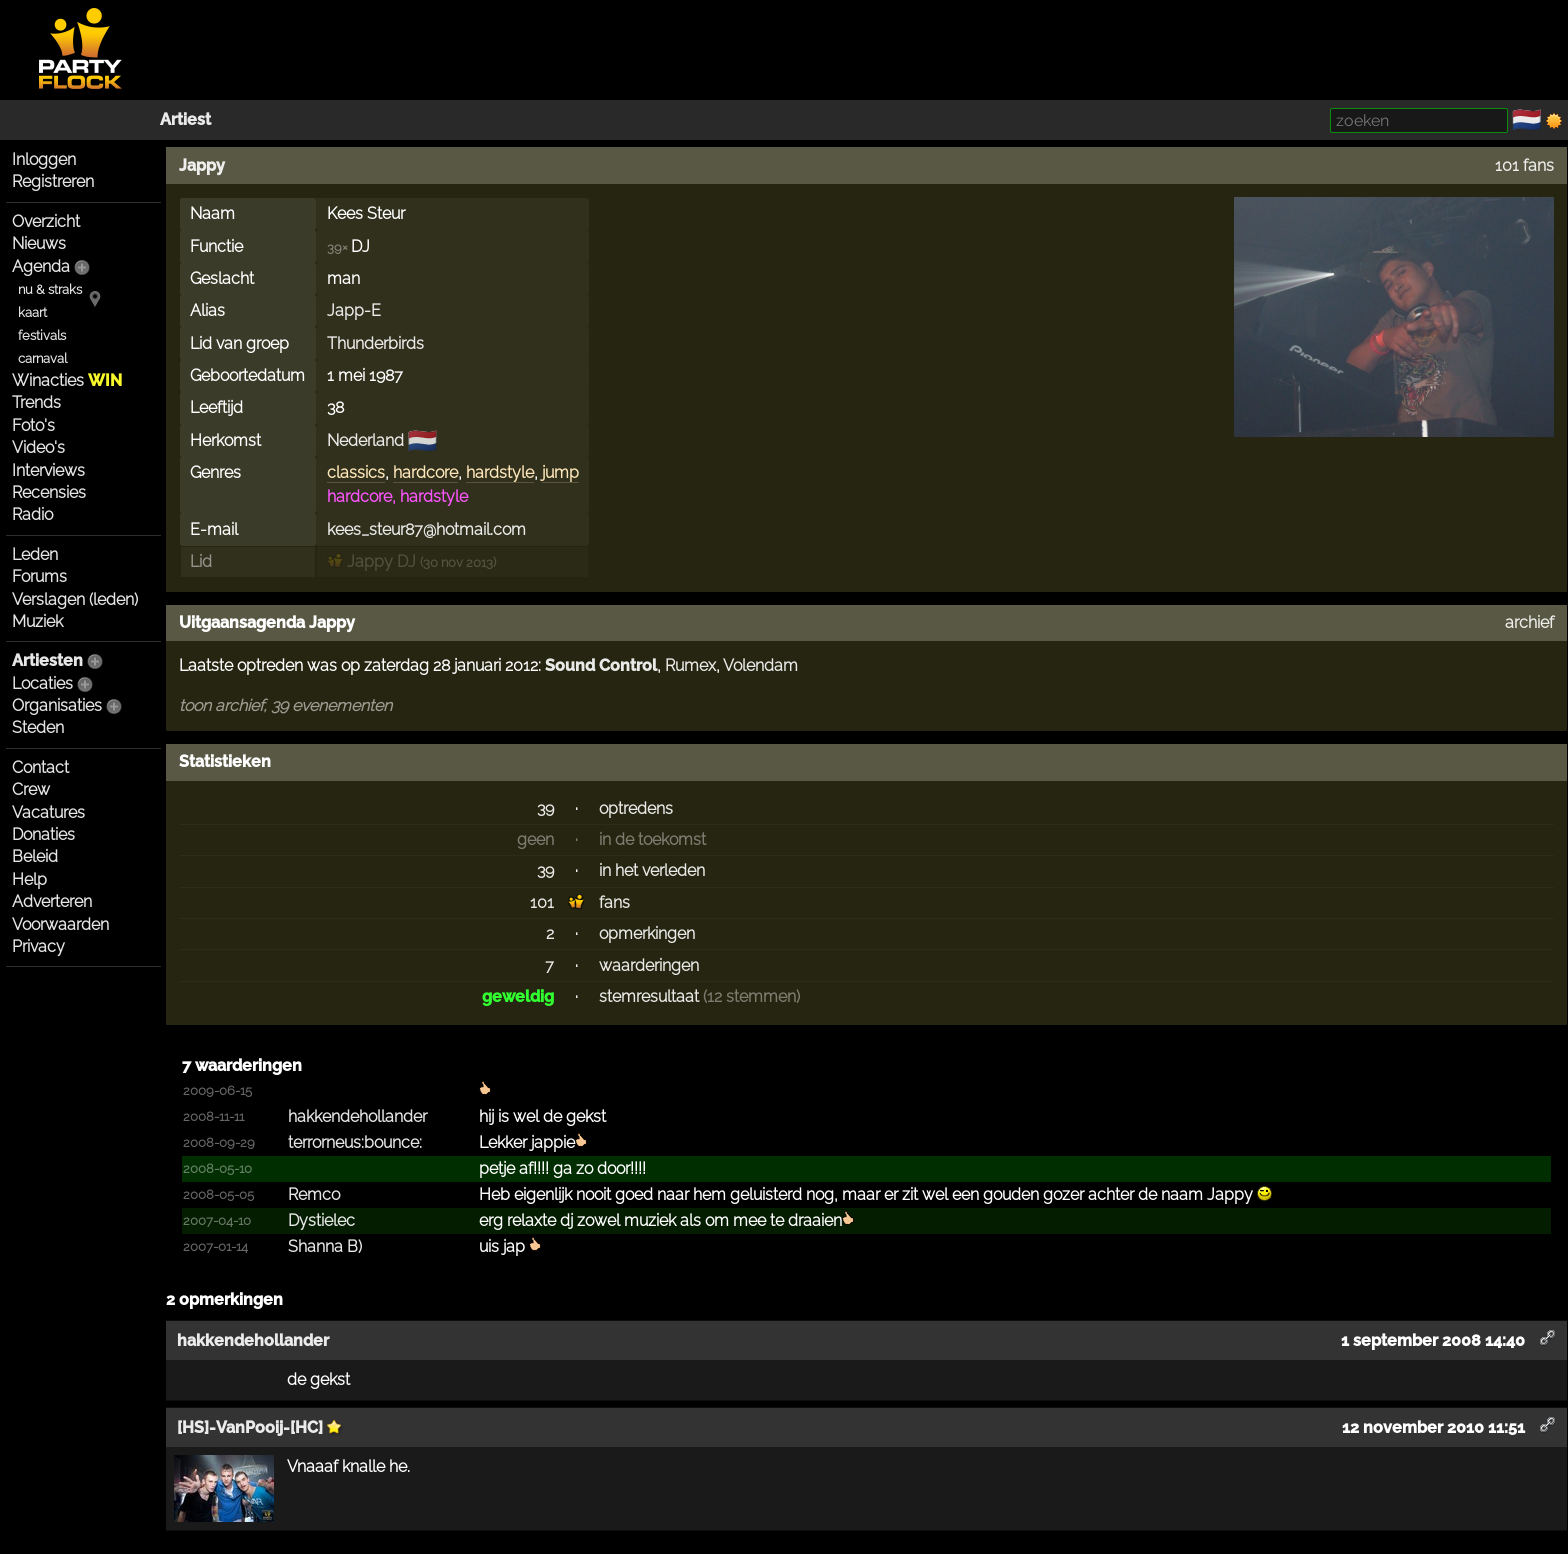 The image size is (1568, 1554). I want to click on Rumex, so click(690, 665).